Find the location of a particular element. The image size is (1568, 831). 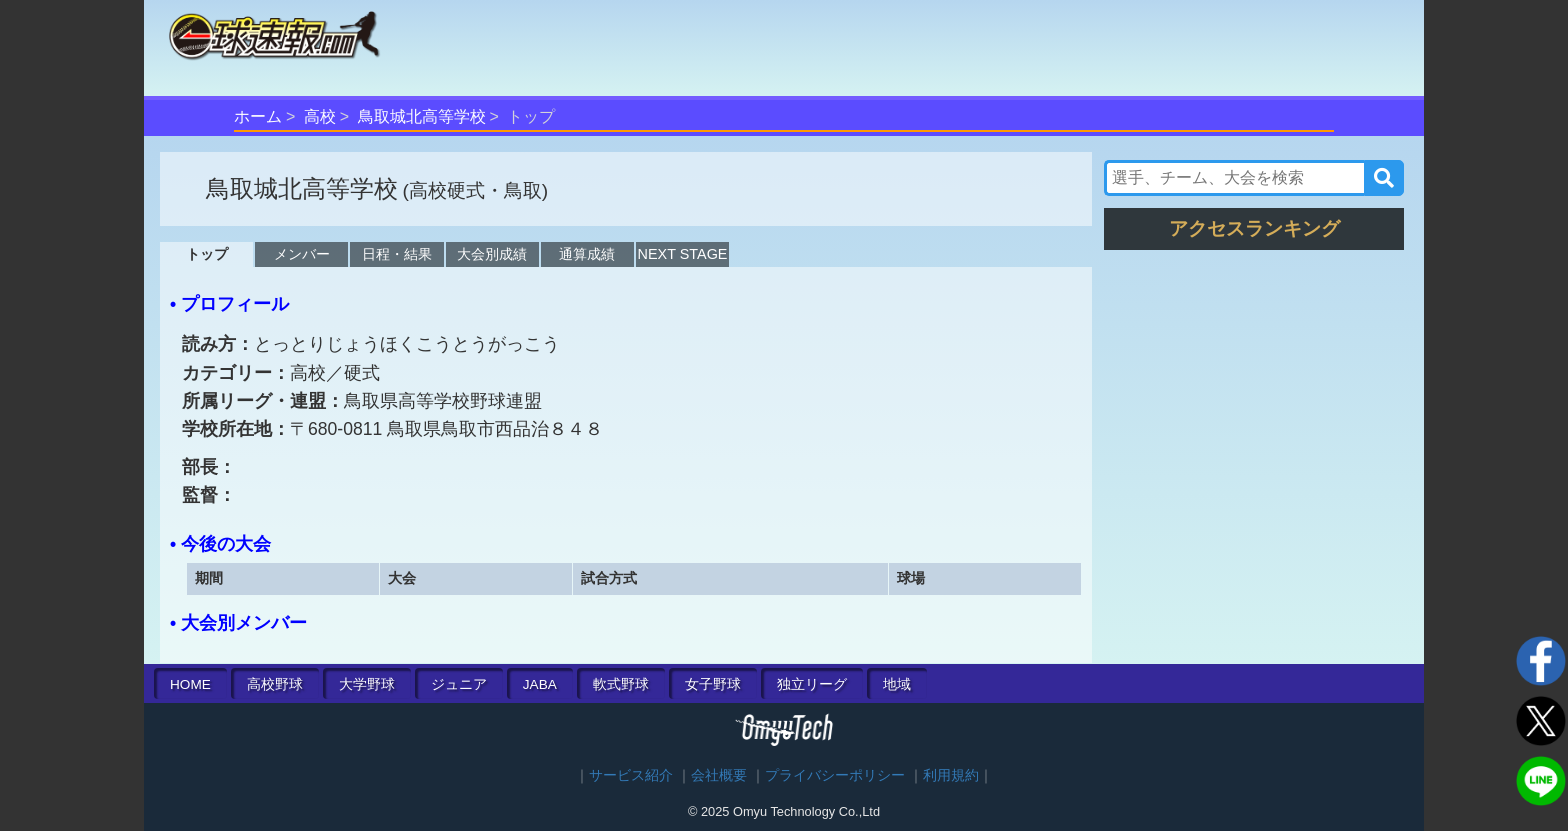

JABA is located at coordinates (540, 684).